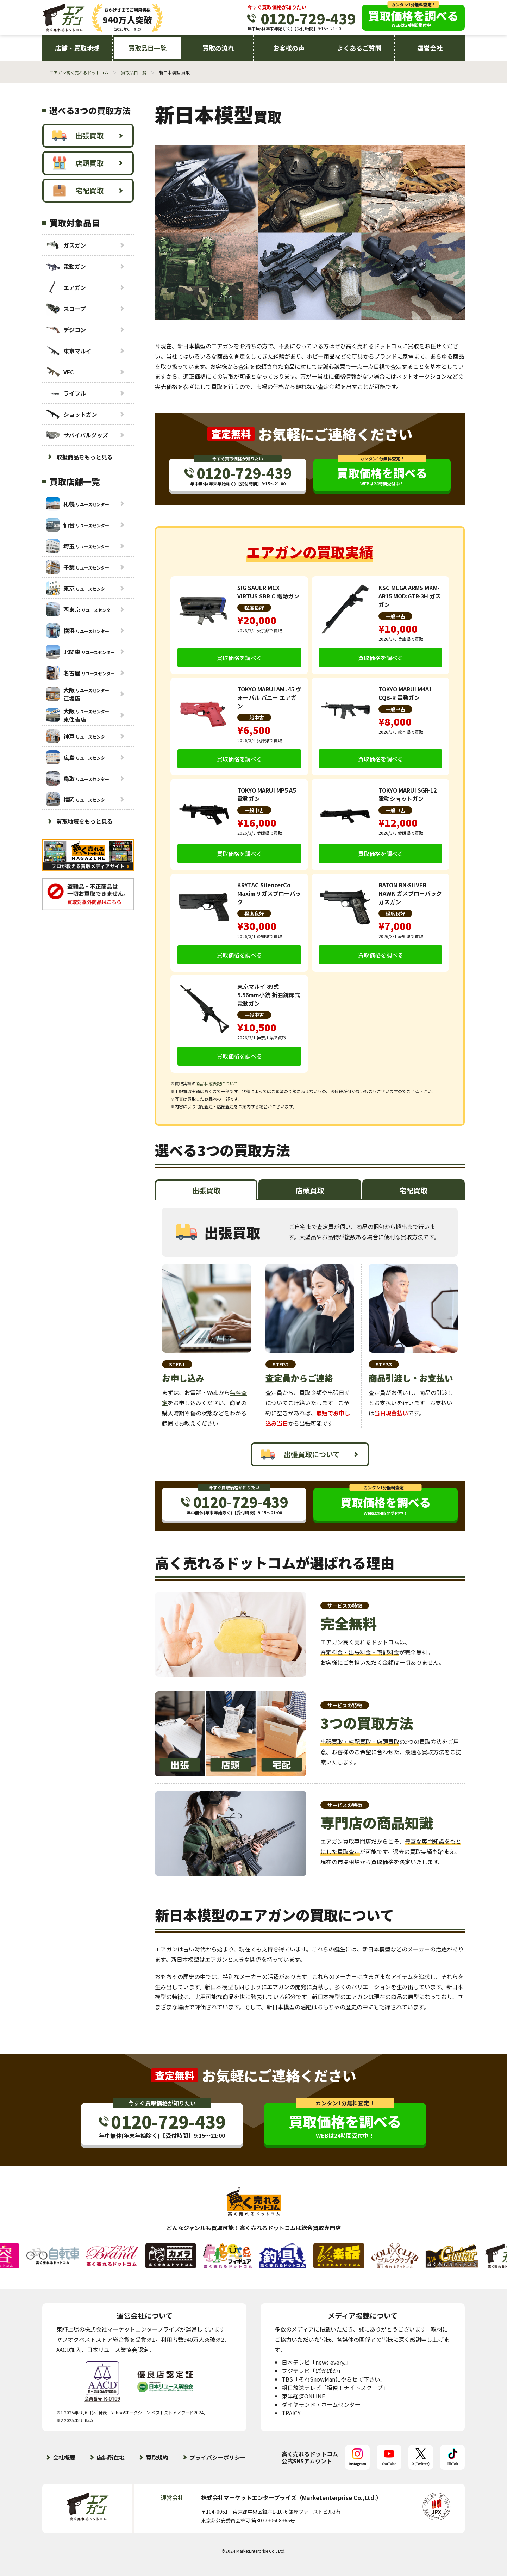 The image size is (507, 2576). I want to click on 東京マルイ, so click(69, 351).